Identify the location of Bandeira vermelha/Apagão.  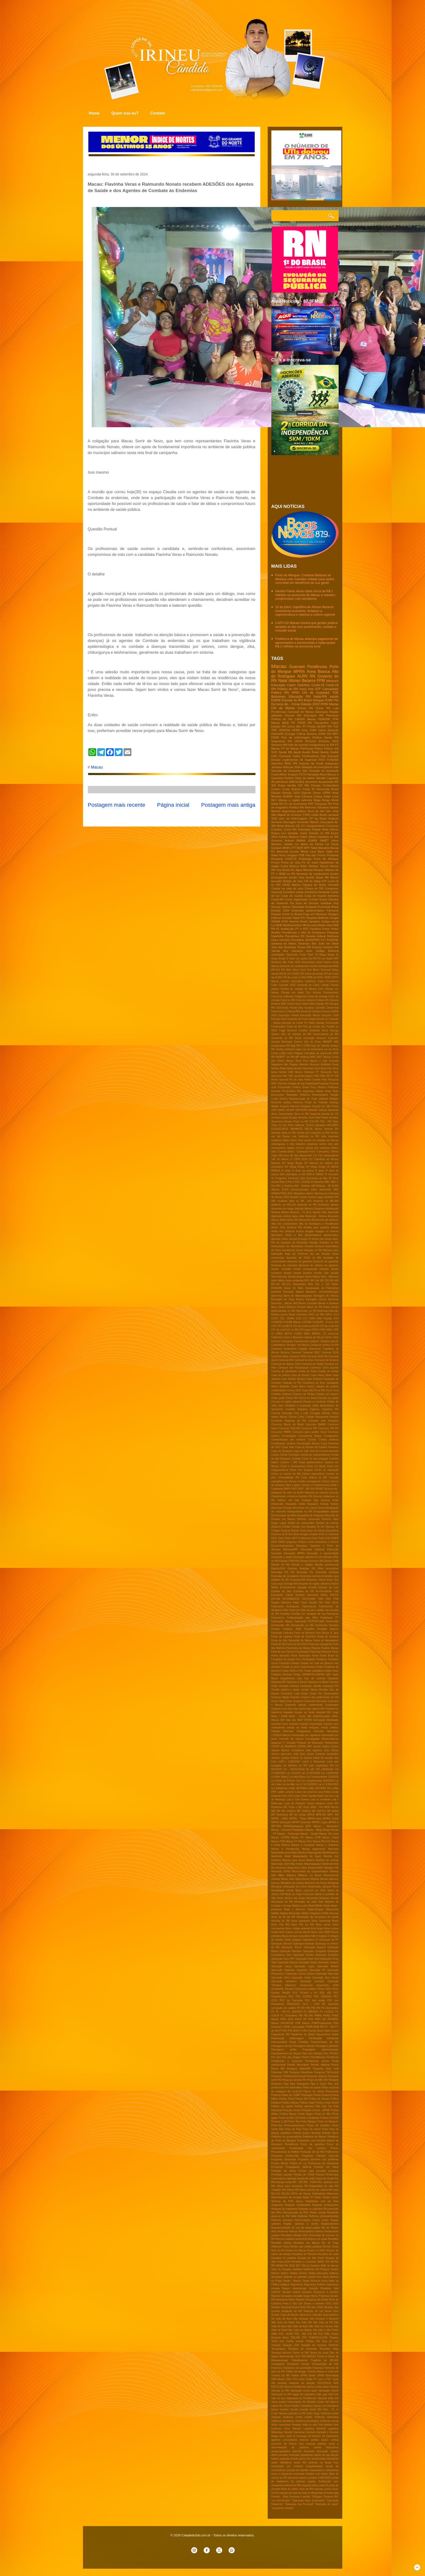
(322, 1291).